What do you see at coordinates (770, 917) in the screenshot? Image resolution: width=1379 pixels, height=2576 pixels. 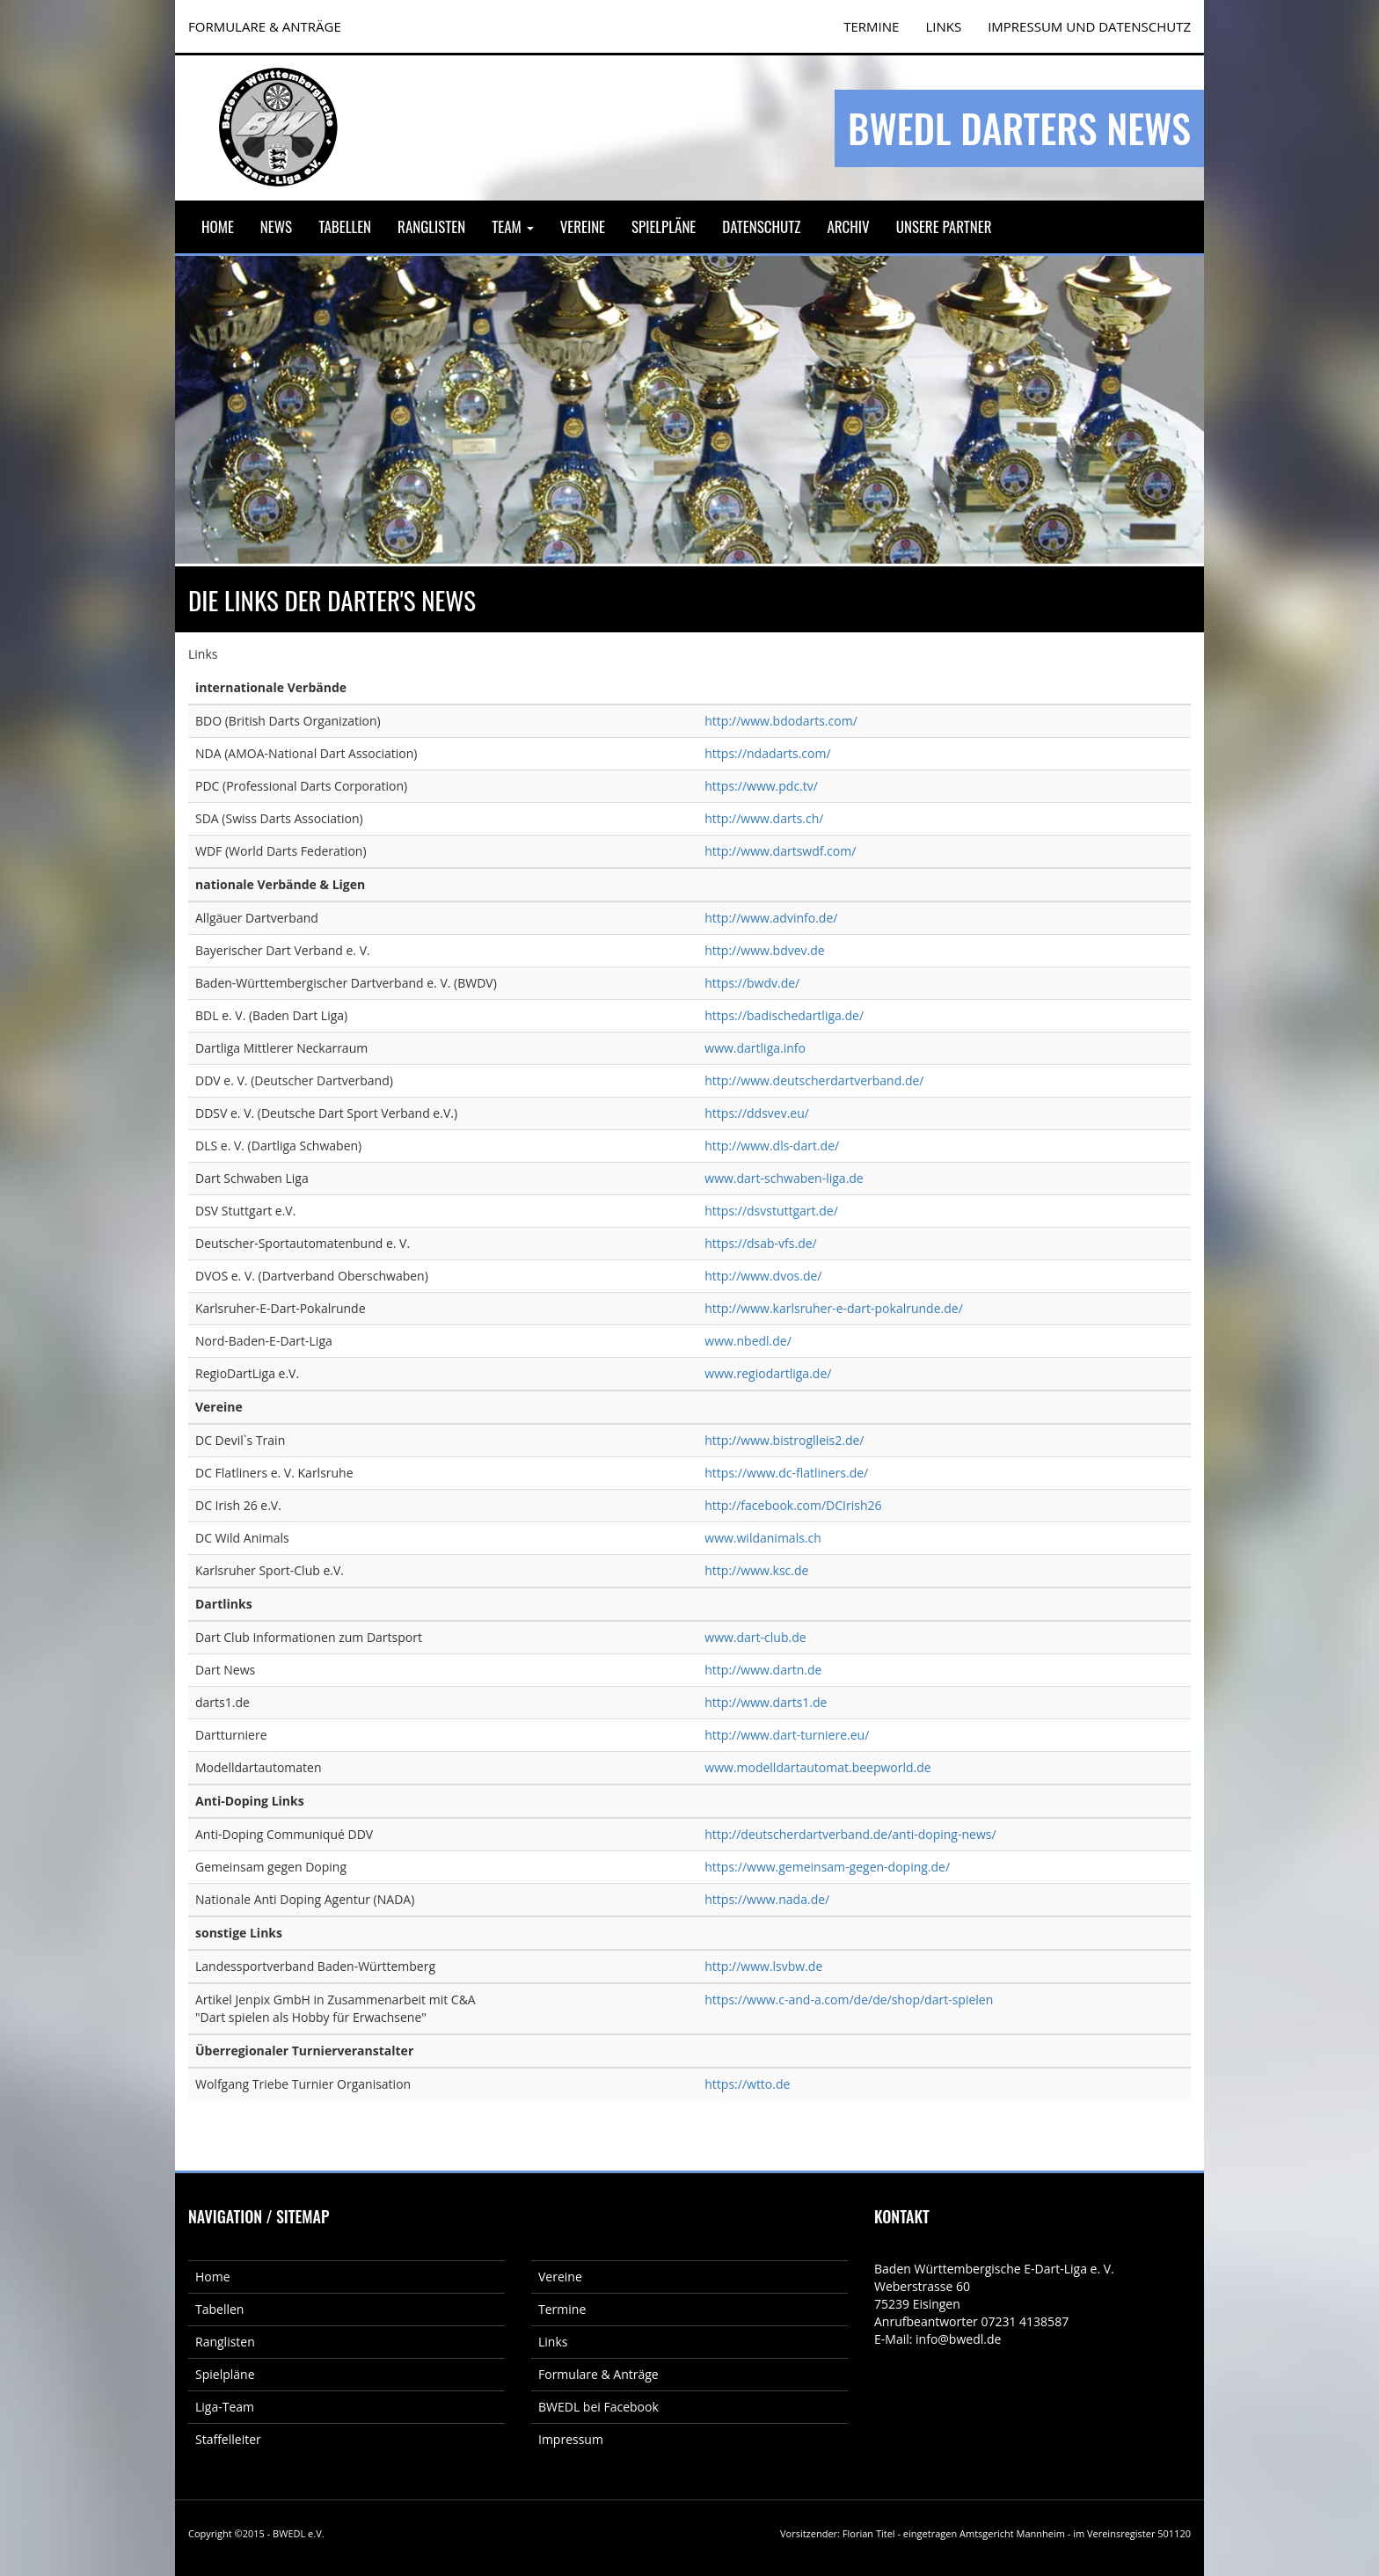 I see `http://www.advinfo.de/` at bounding box center [770, 917].